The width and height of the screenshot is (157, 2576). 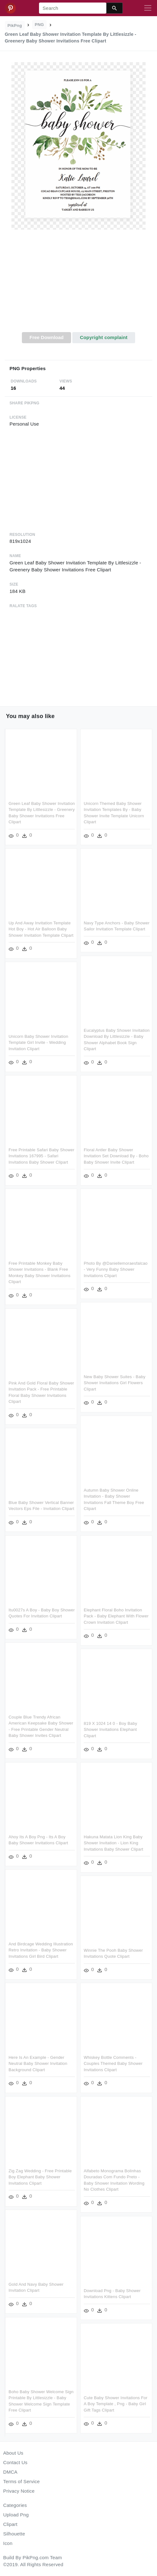 I want to click on Copyright complaint, so click(x=104, y=337).